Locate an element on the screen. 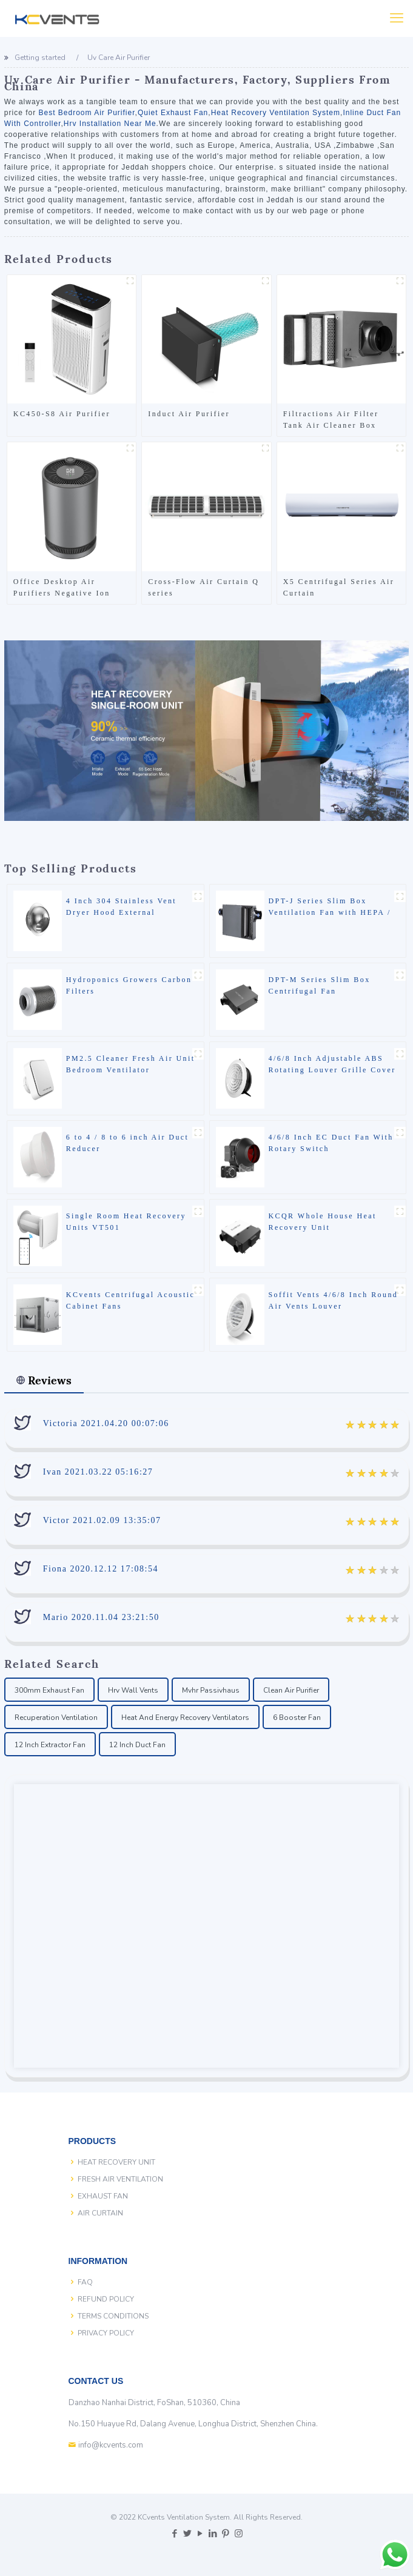  [Mobile menu] is located at coordinates (396, 18).